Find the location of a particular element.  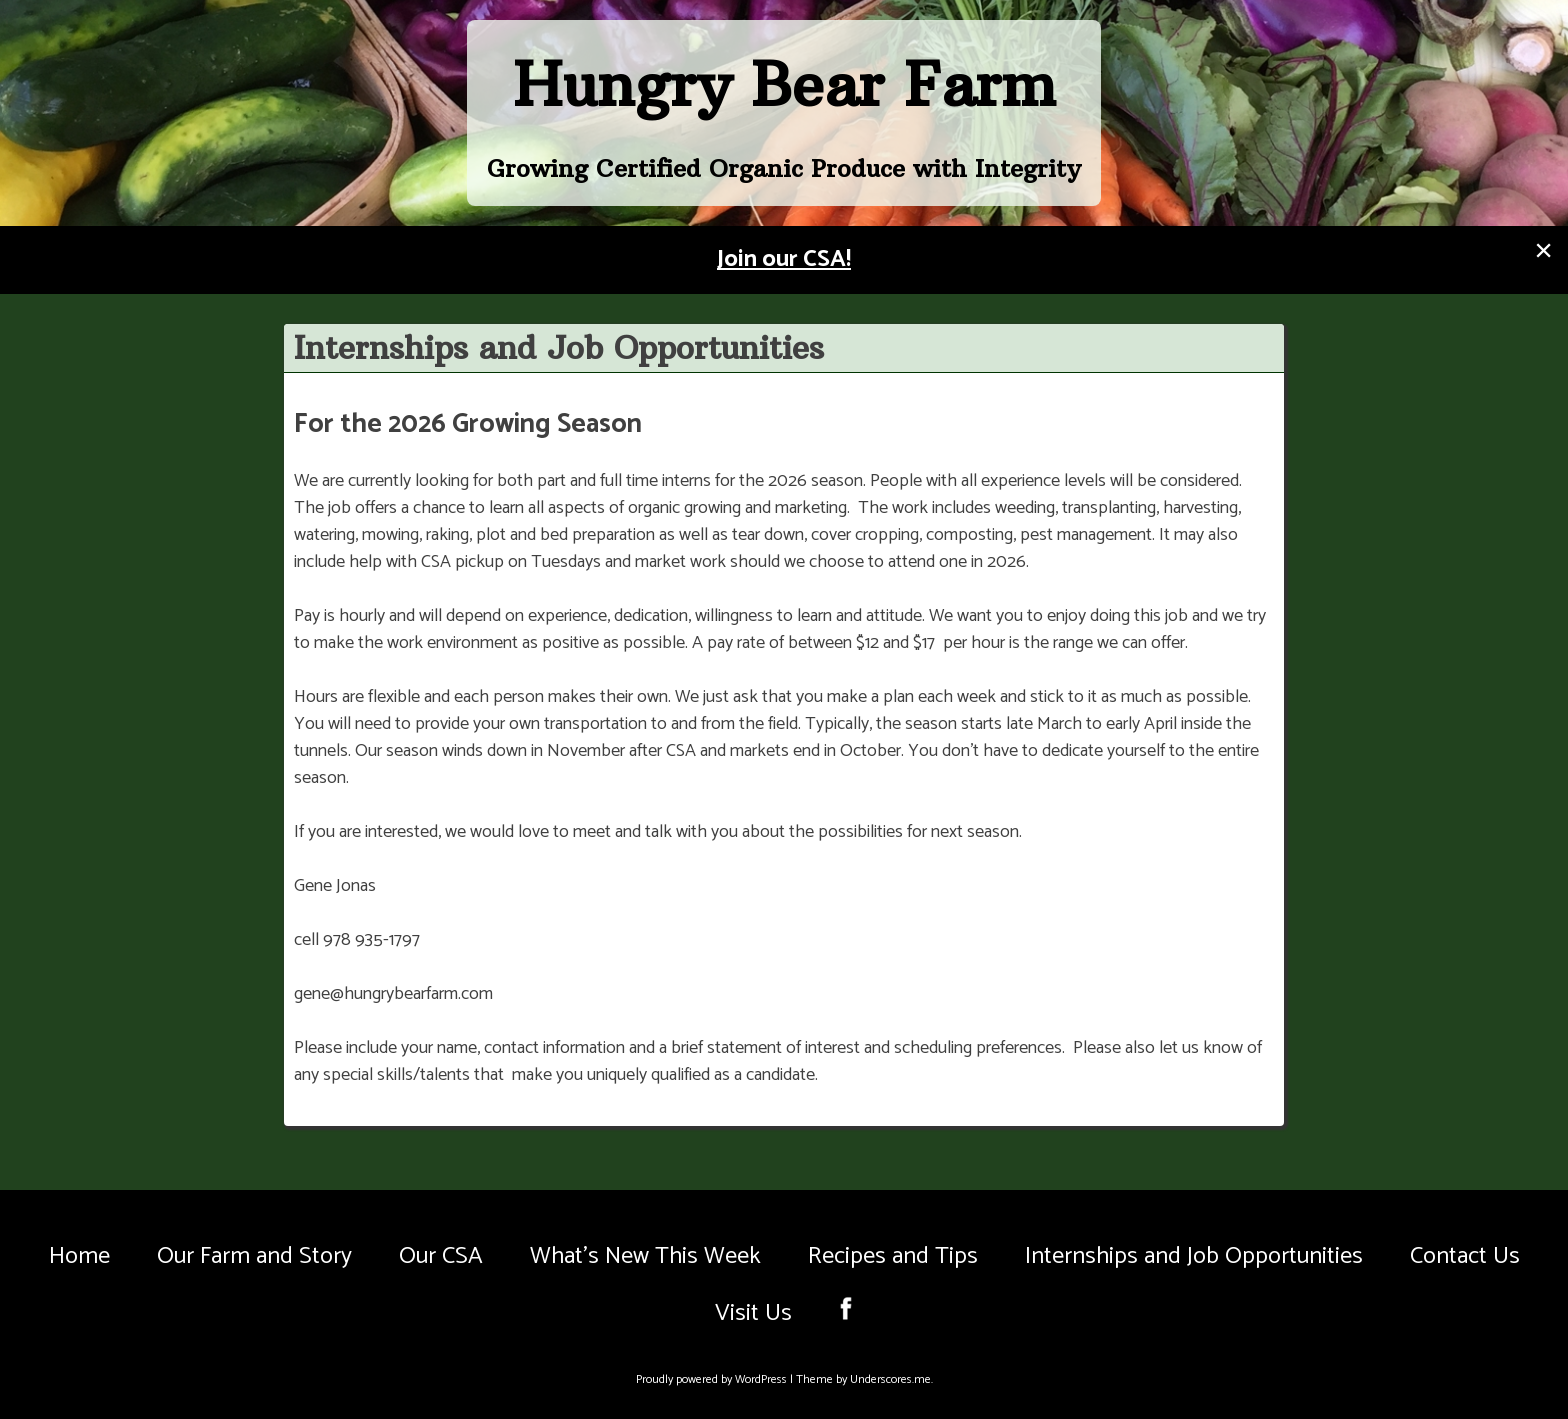

Our CSA is located at coordinates (441, 1256).